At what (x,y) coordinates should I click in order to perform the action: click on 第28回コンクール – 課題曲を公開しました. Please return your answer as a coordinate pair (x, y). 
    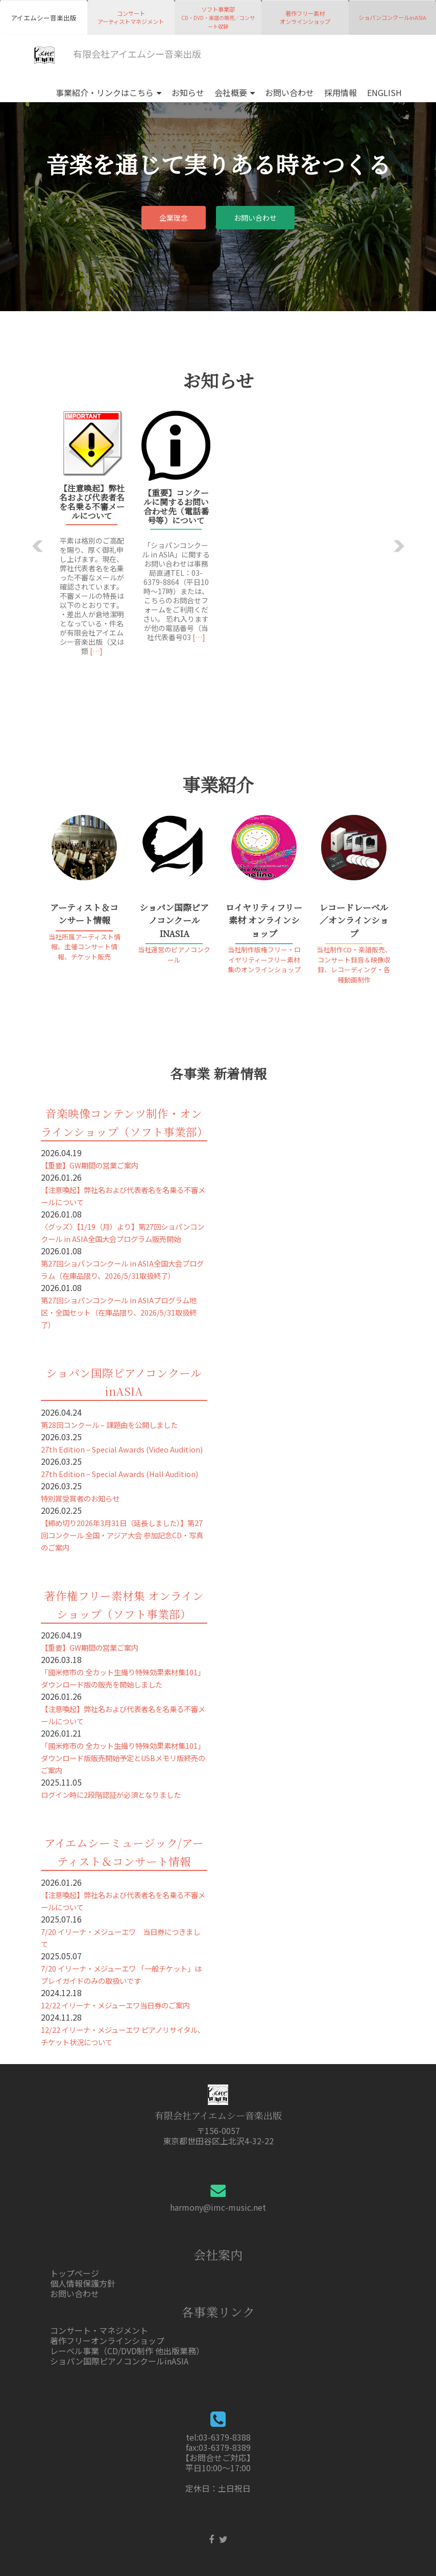
    Looking at the image, I should click on (109, 1424).